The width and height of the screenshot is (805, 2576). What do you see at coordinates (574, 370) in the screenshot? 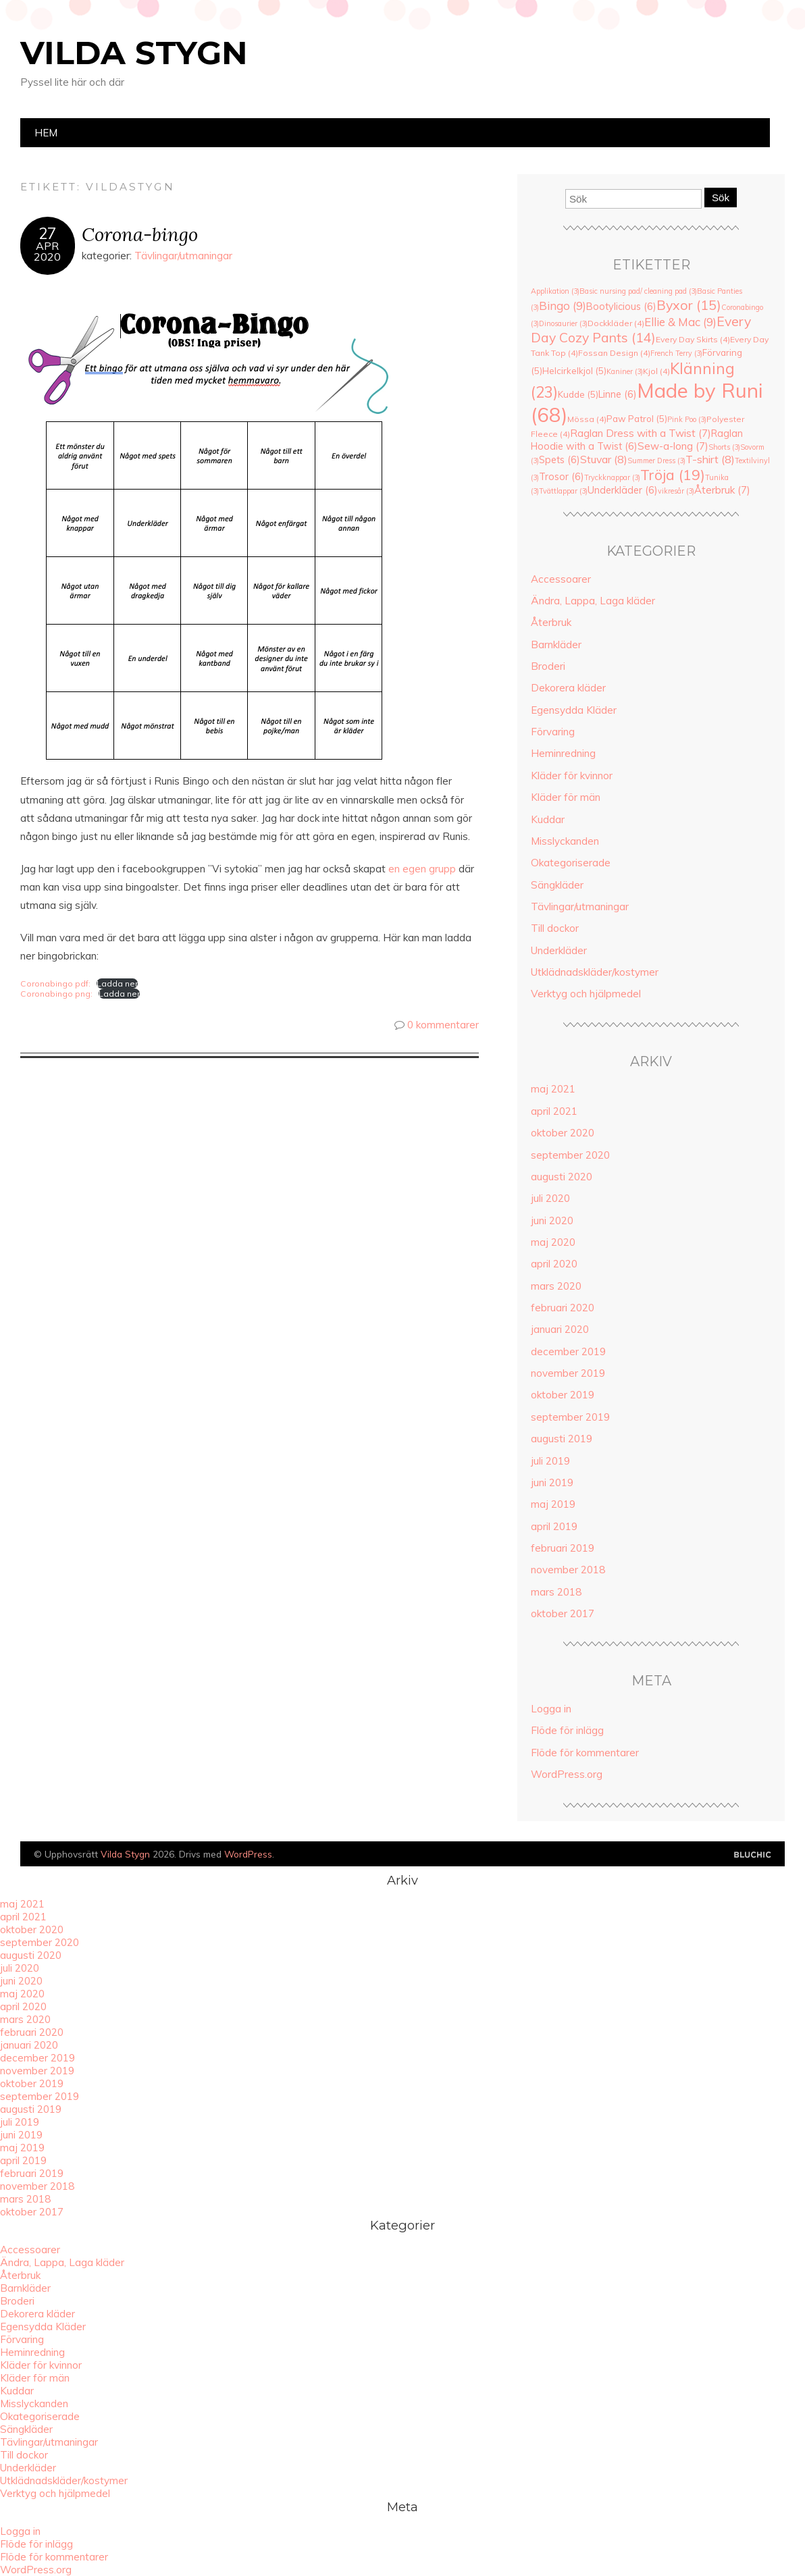
I see `Helcirkelkjol [Helcirkelkjol (5 objekt)]` at bounding box center [574, 370].